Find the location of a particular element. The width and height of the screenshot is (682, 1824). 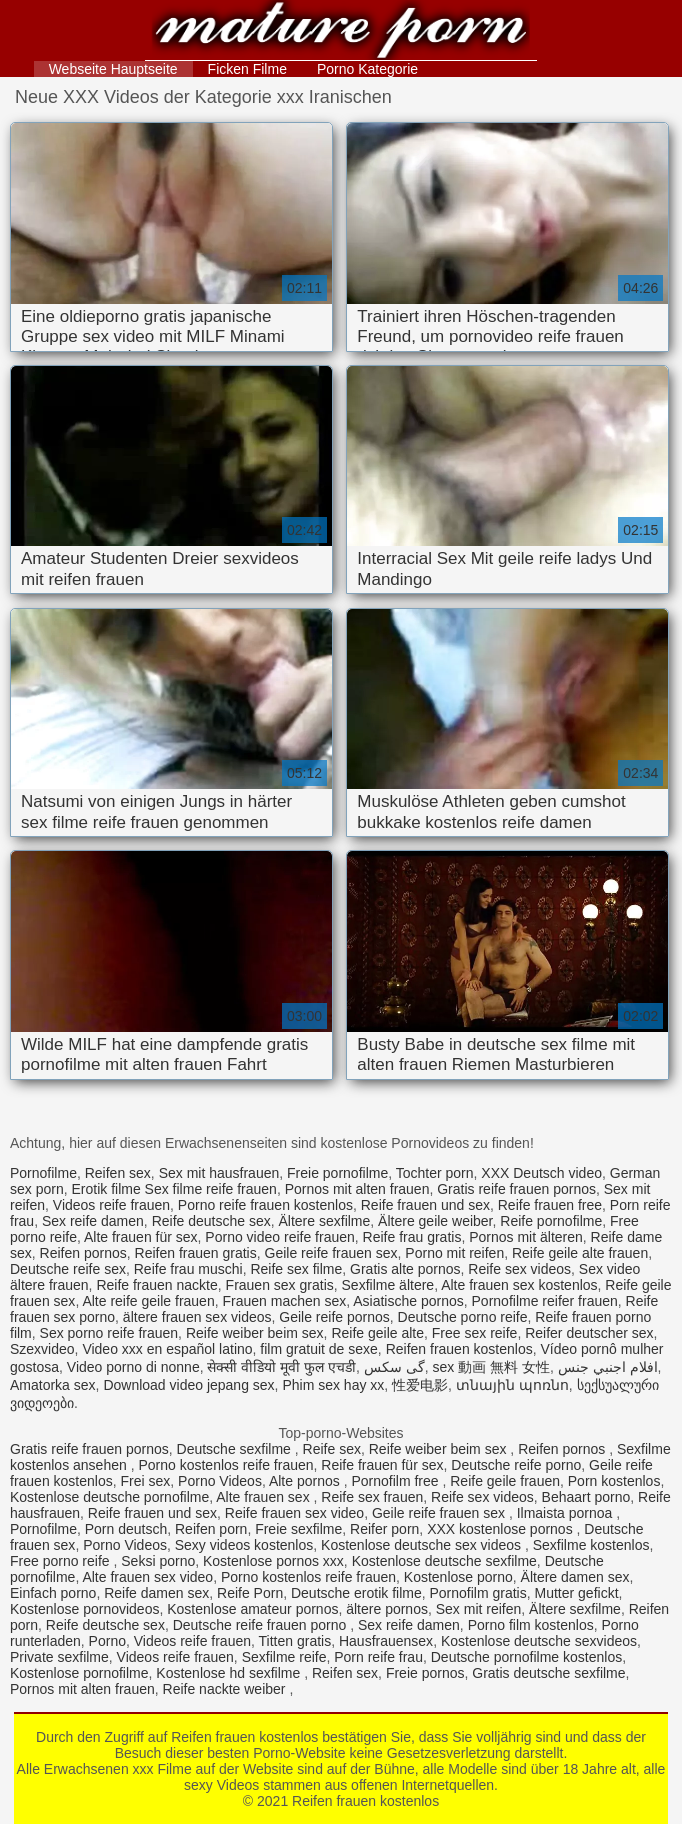

Reife sex is located at coordinates (332, 1449).